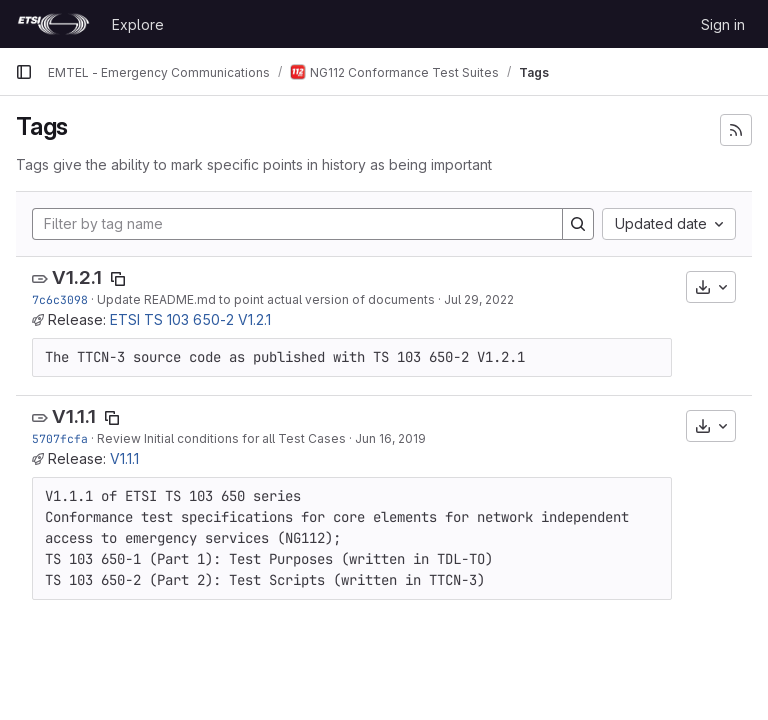  What do you see at coordinates (190, 319) in the screenshot?
I see `ETSI TS 103 650-2 V1.2.1` at bounding box center [190, 319].